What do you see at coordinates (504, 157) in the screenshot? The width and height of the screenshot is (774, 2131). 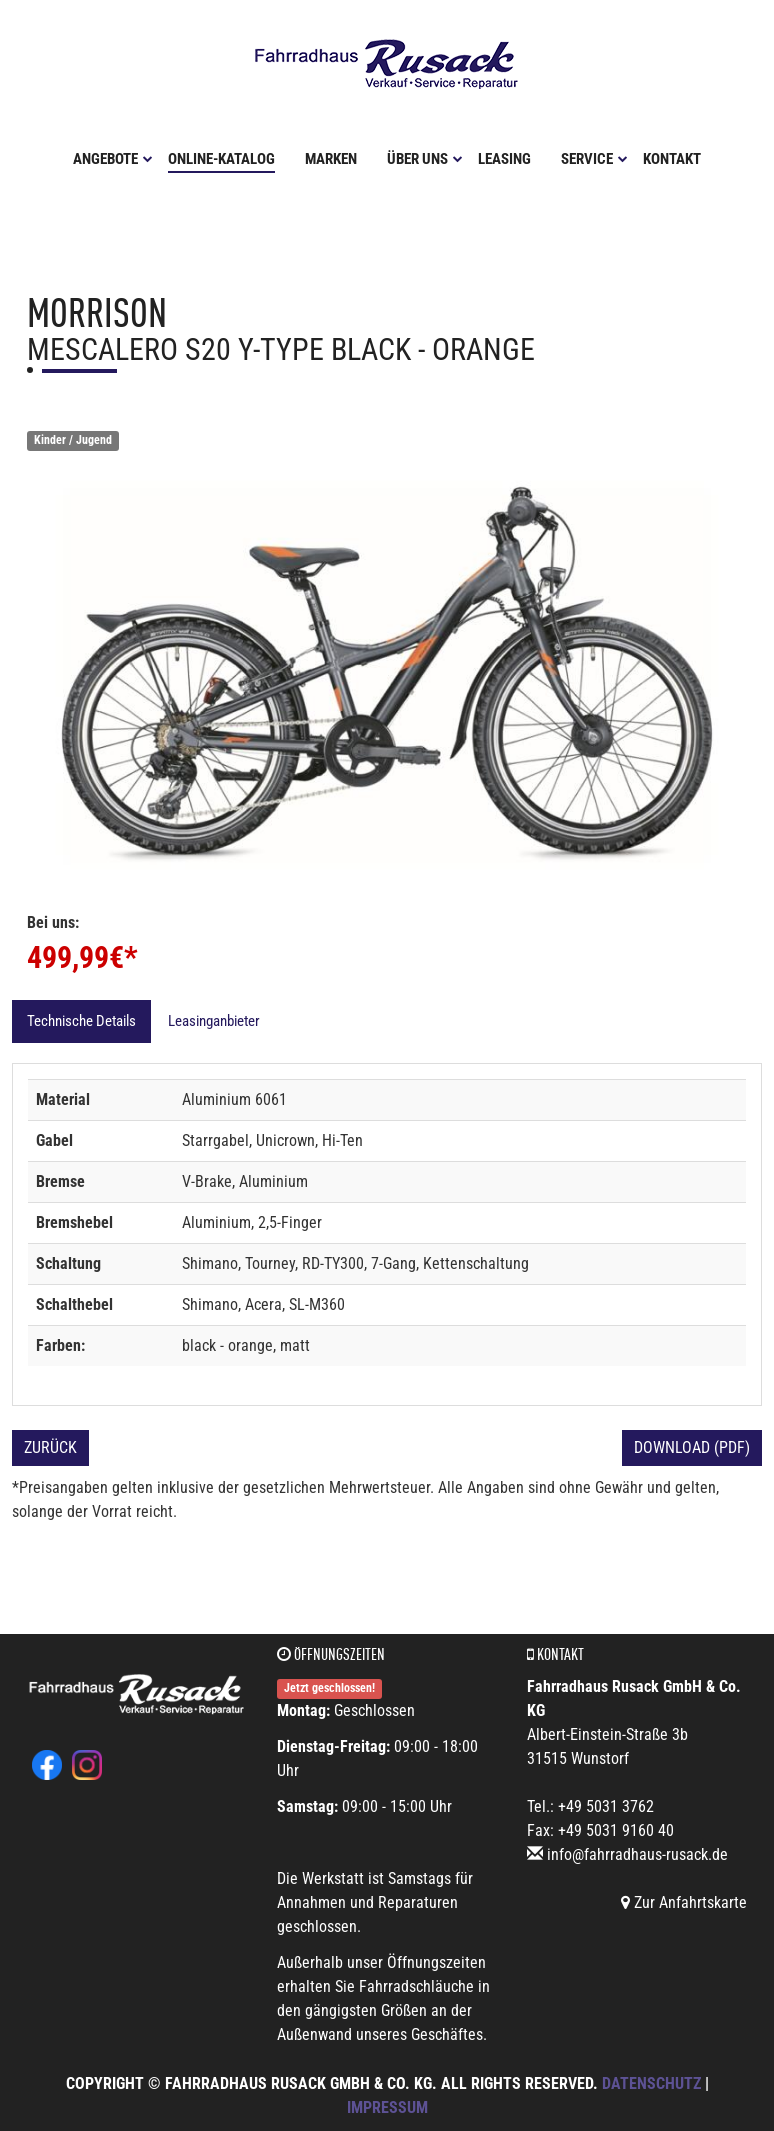 I see `Leasing` at bounding box center [504, 157].